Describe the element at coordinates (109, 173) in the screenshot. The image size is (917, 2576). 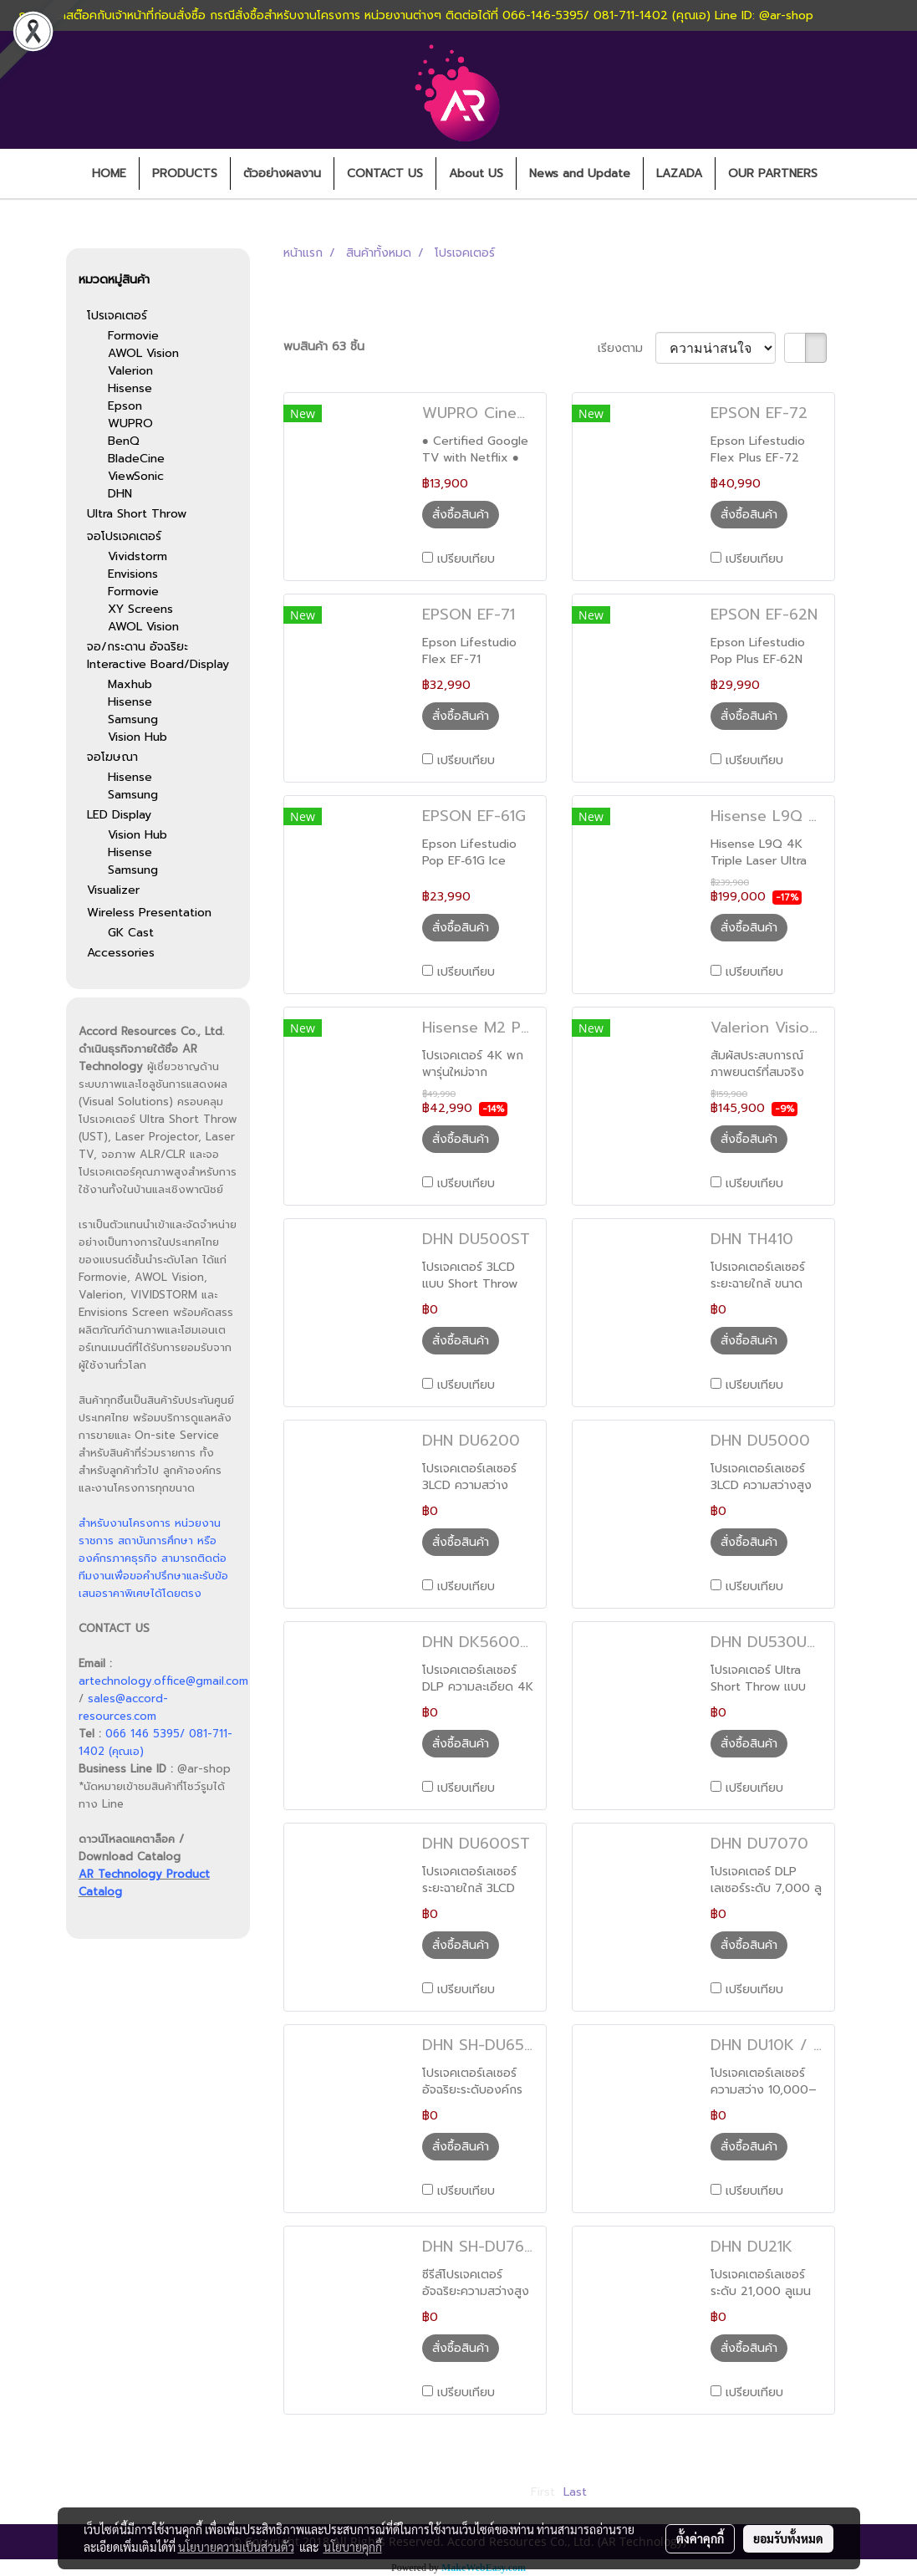
I see `HOME` at that location.